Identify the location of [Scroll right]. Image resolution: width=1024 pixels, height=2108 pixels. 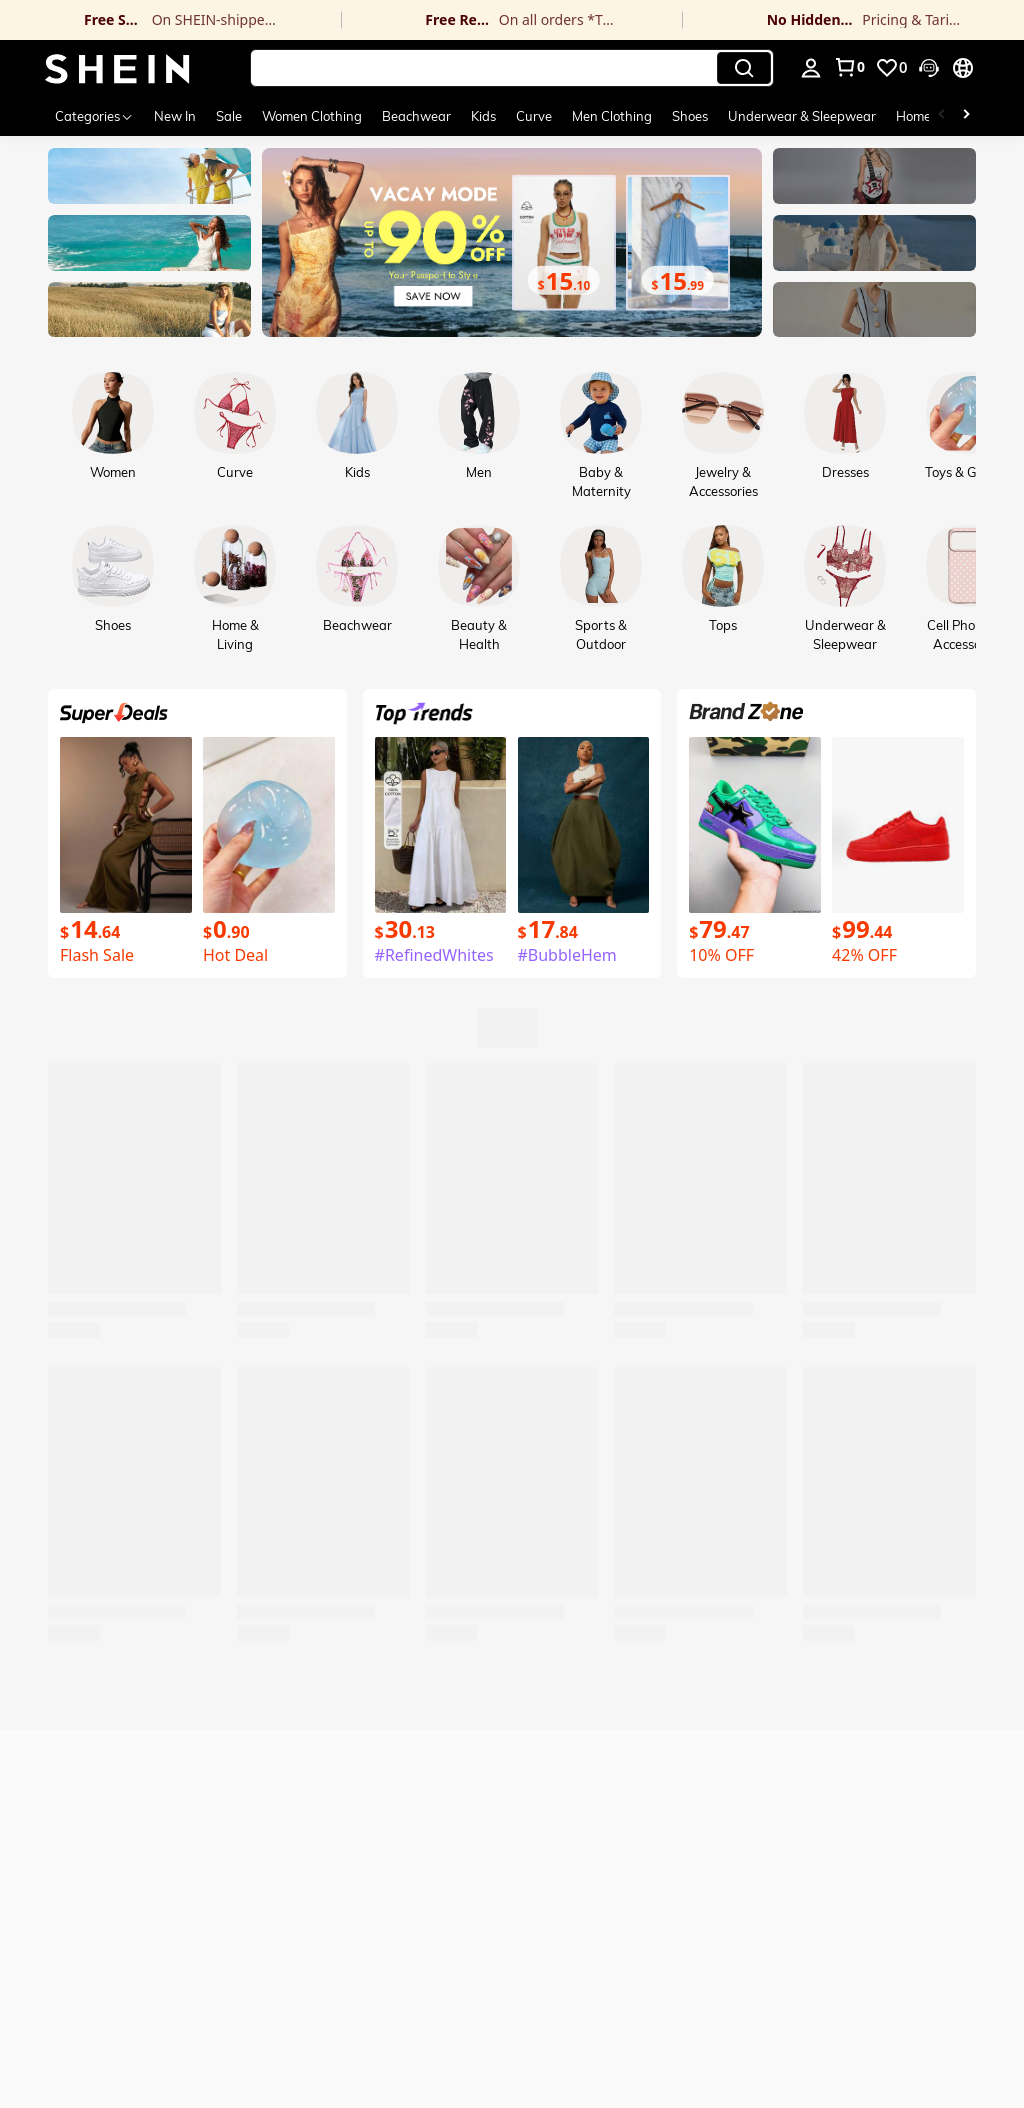
(966, 116).